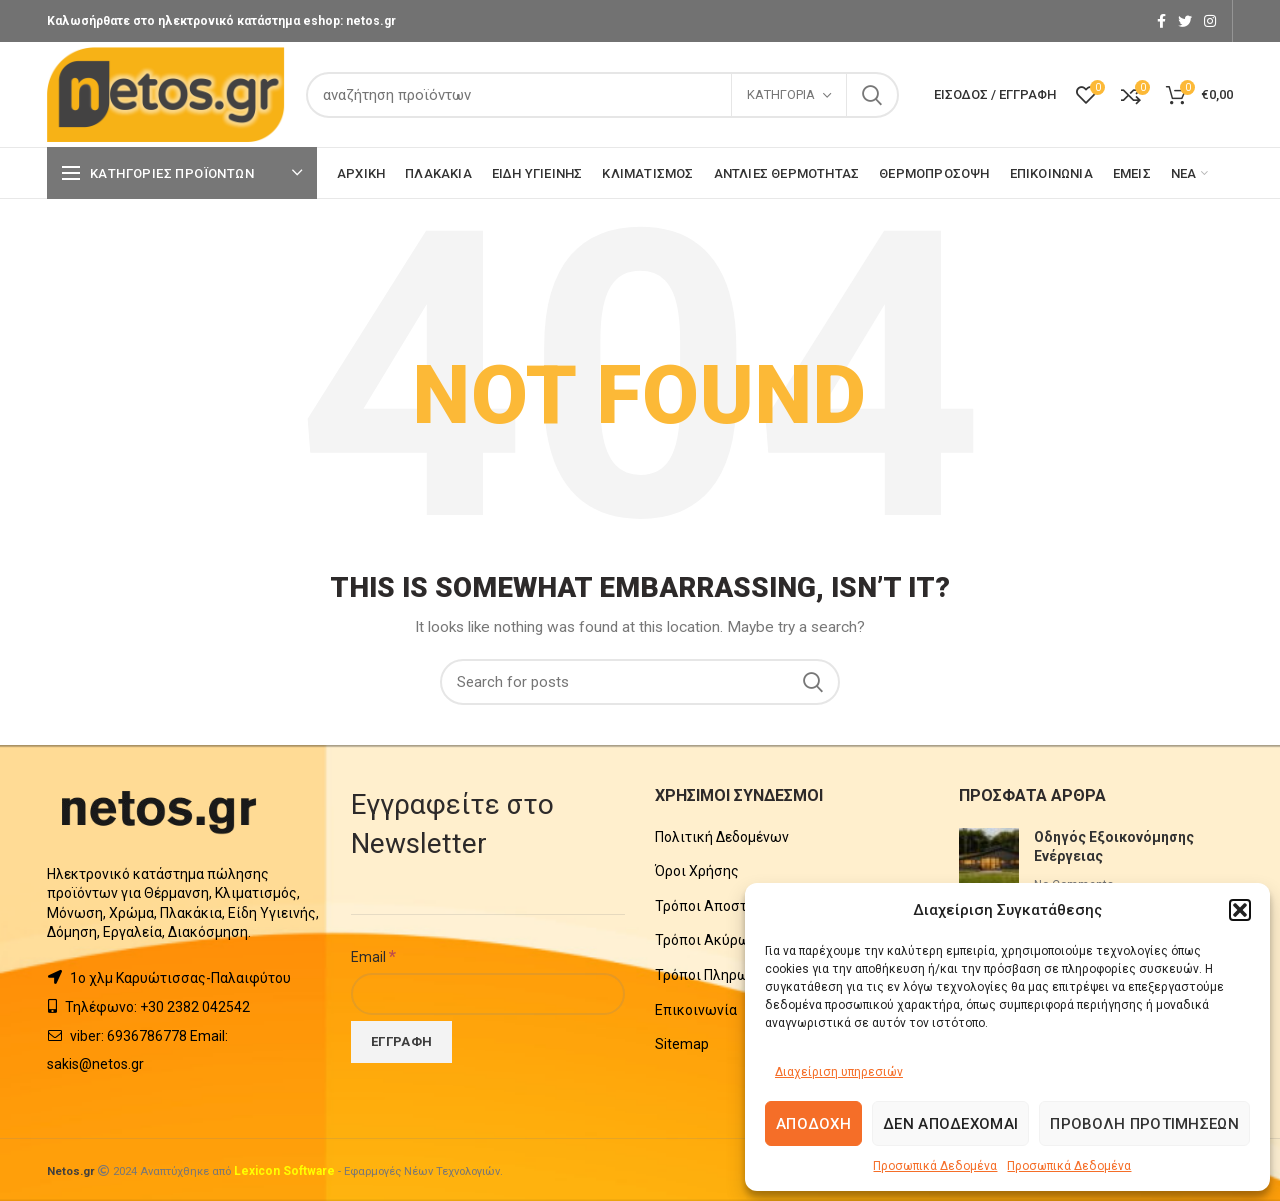  Describe the element at coordinates (697, 871) in the screenshot. I see `Όροι Χρήσης` at that location.